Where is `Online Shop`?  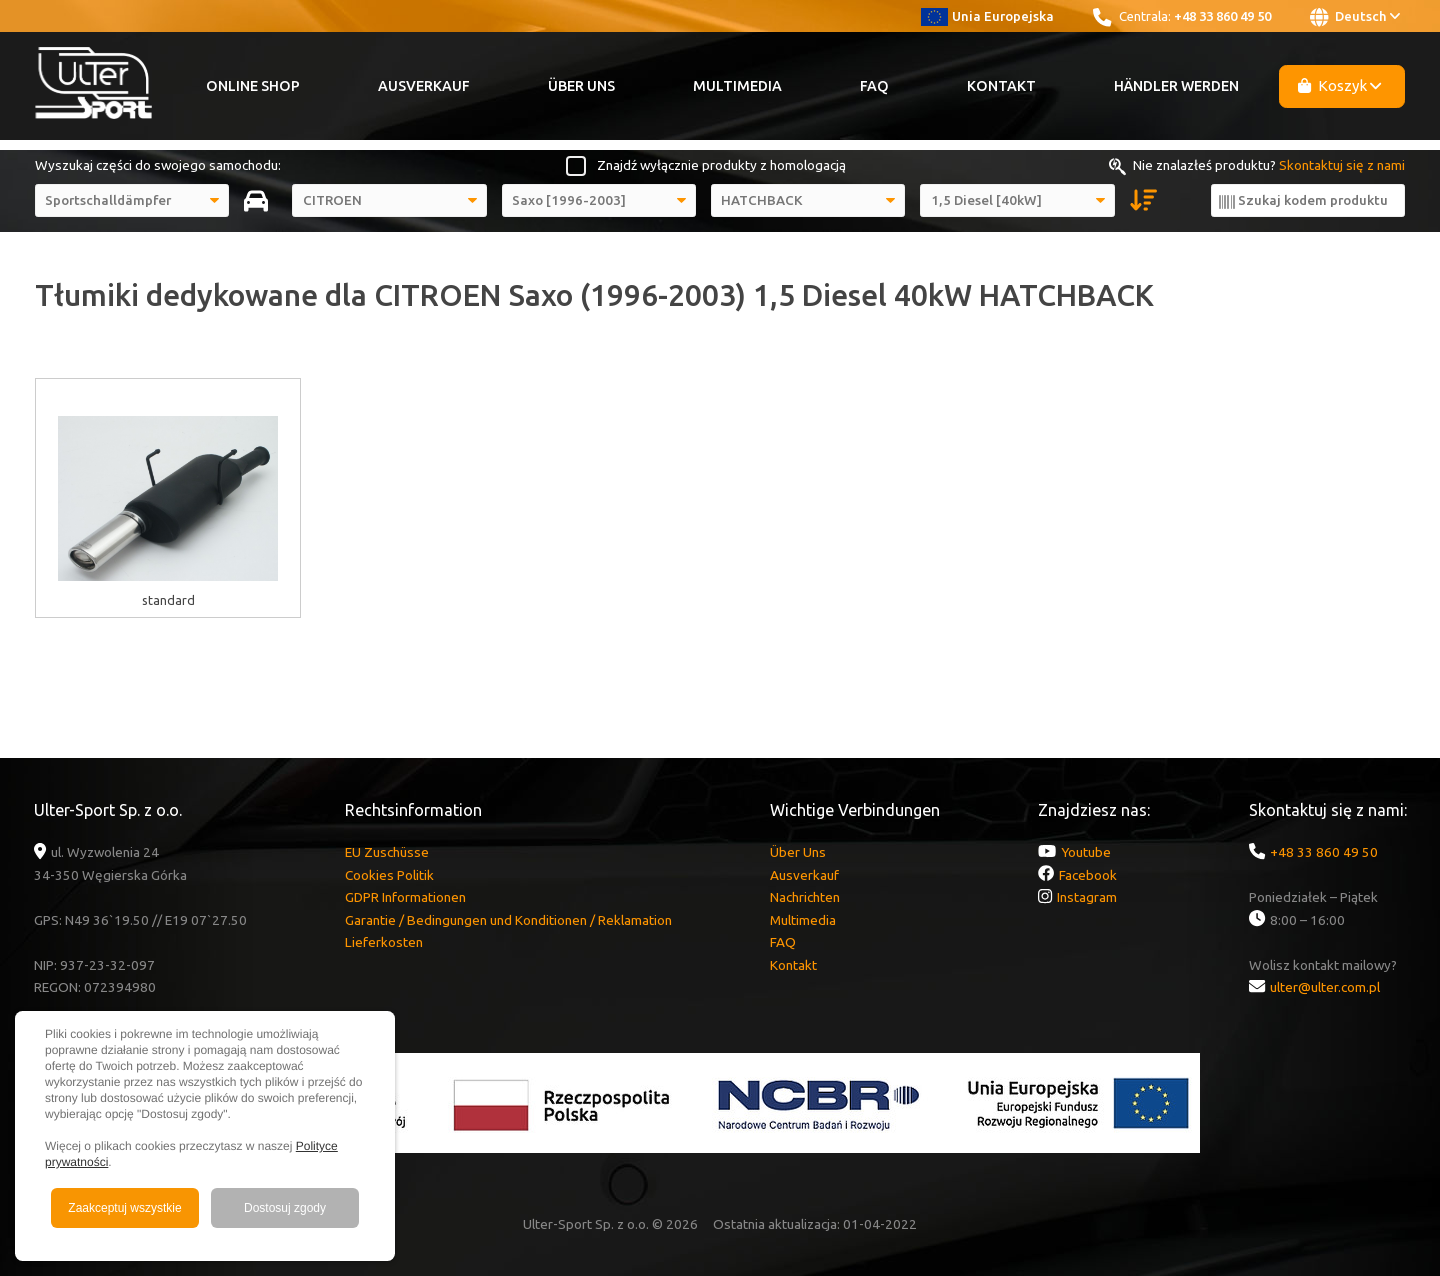
Online Shop is located at coordinates (253, 86).